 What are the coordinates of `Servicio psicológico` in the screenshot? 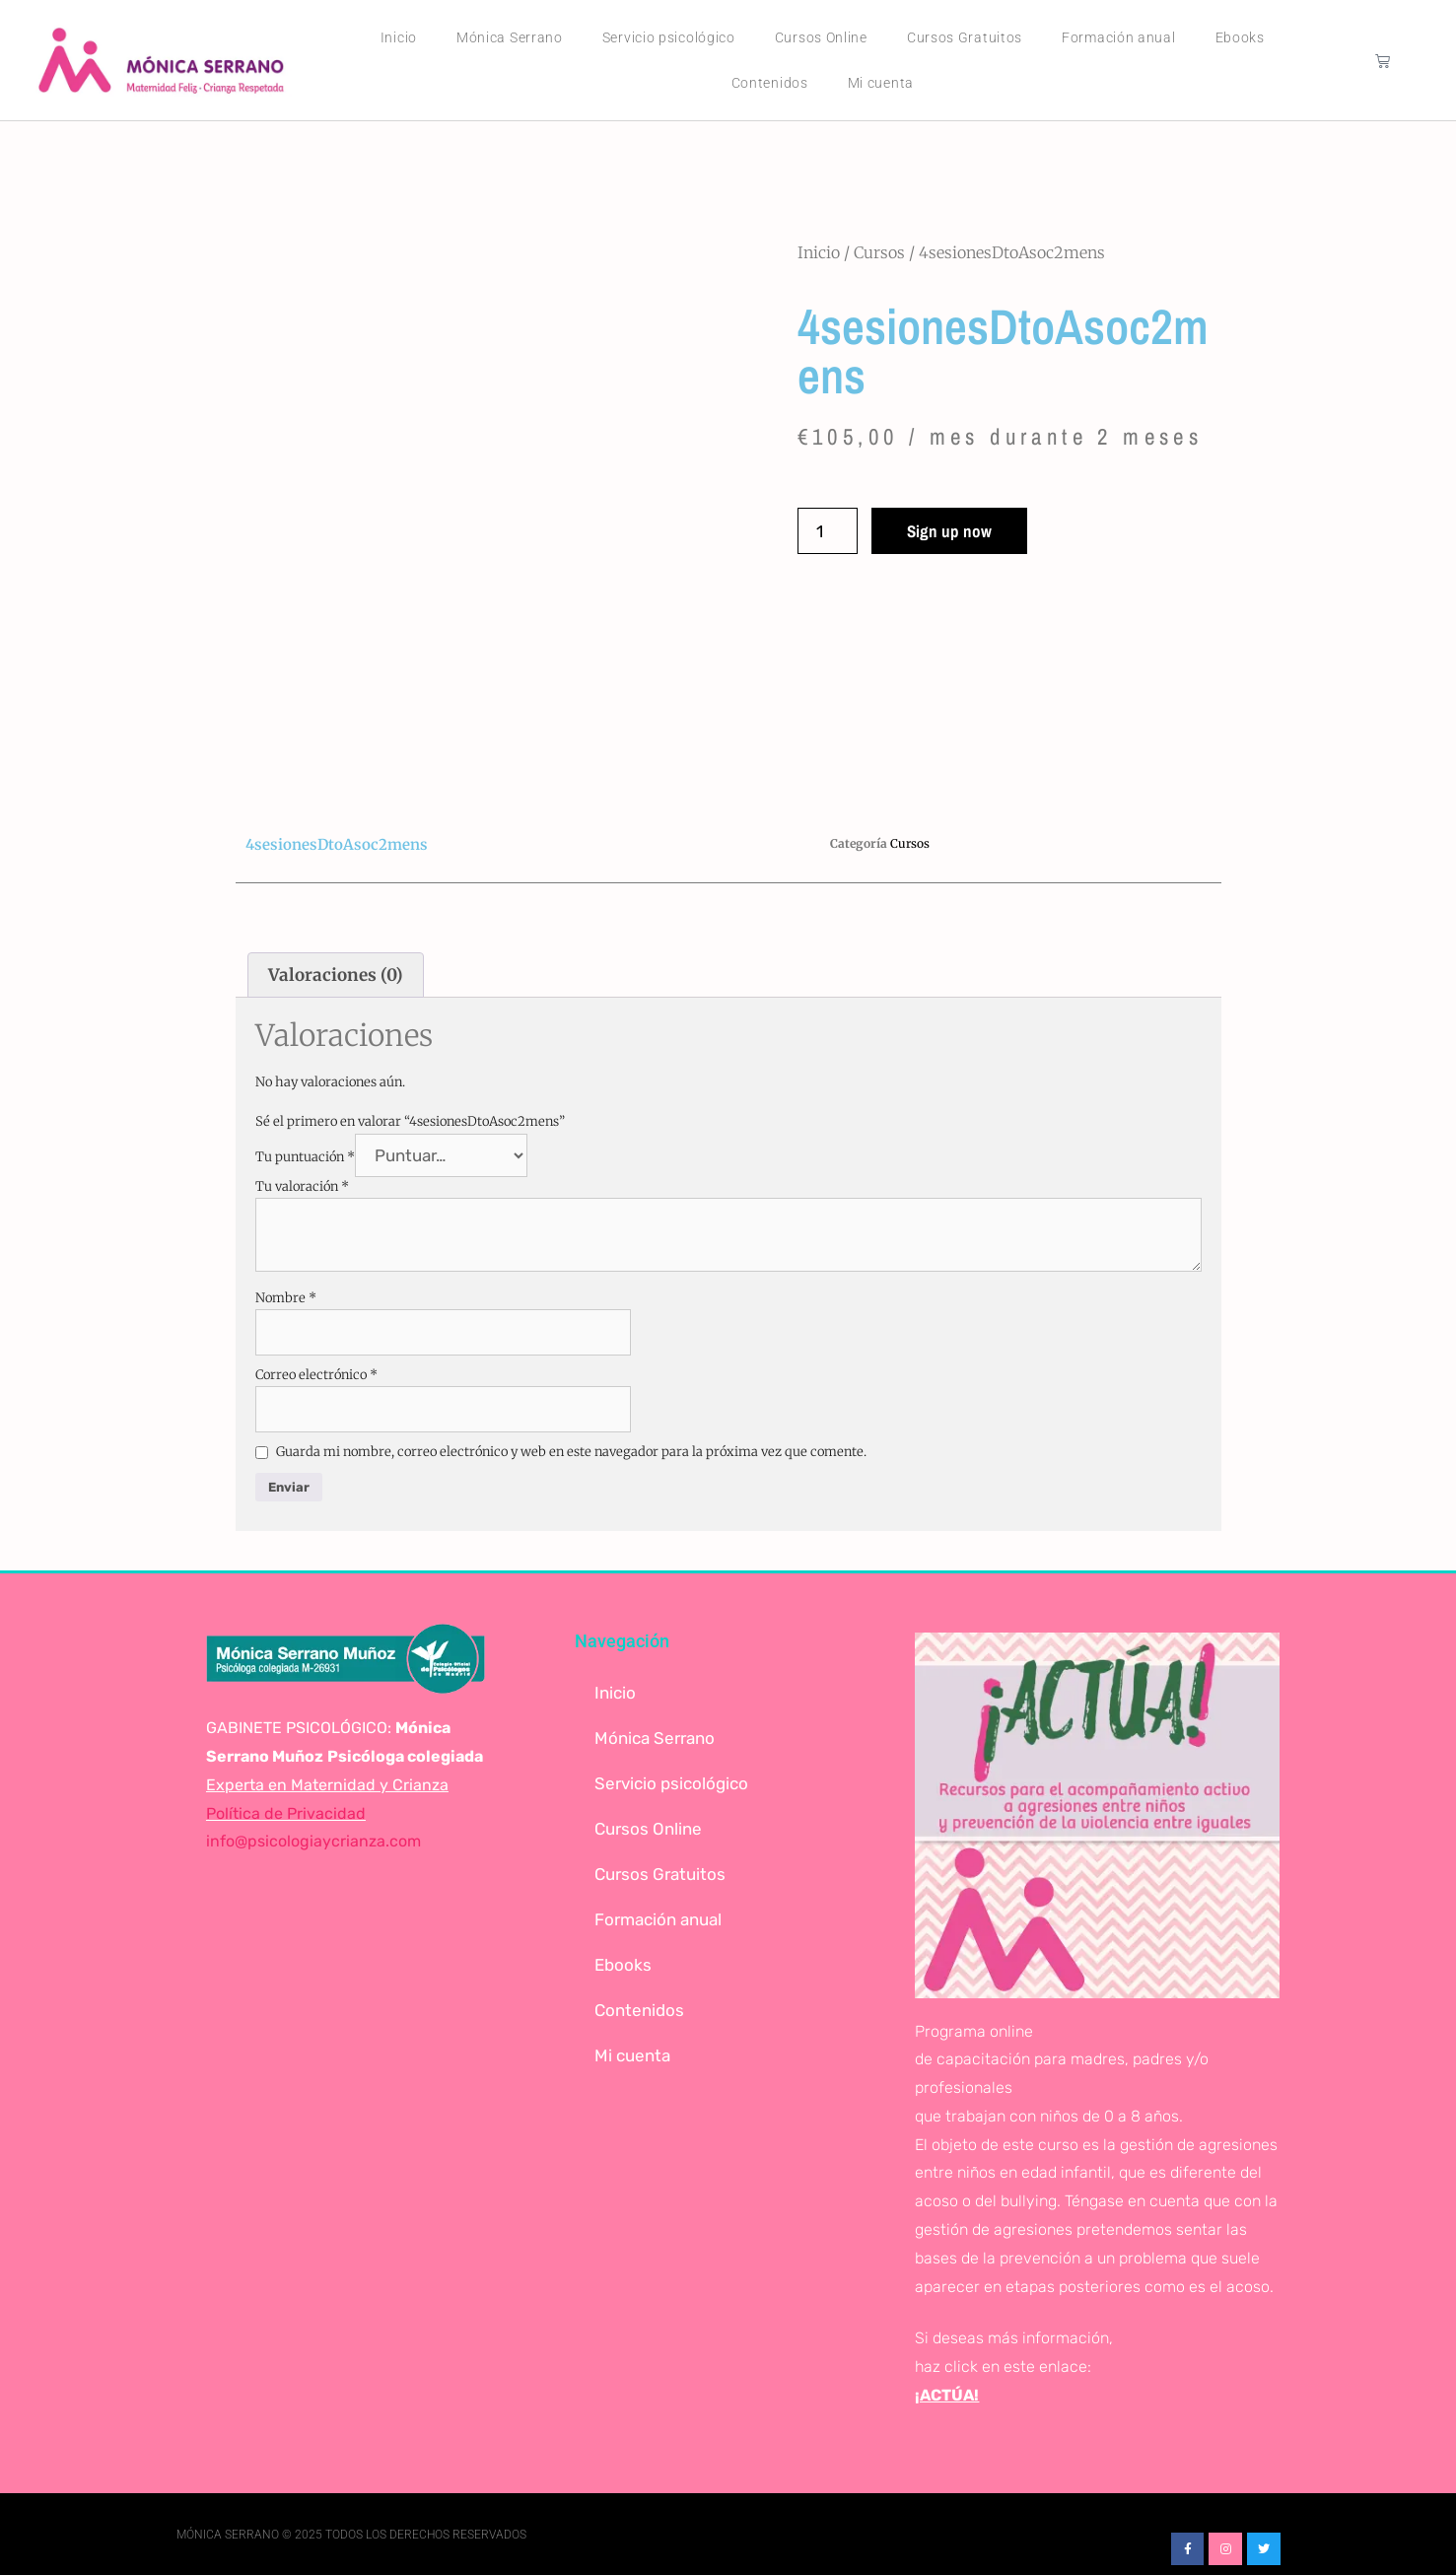 It's located at (668, 37).